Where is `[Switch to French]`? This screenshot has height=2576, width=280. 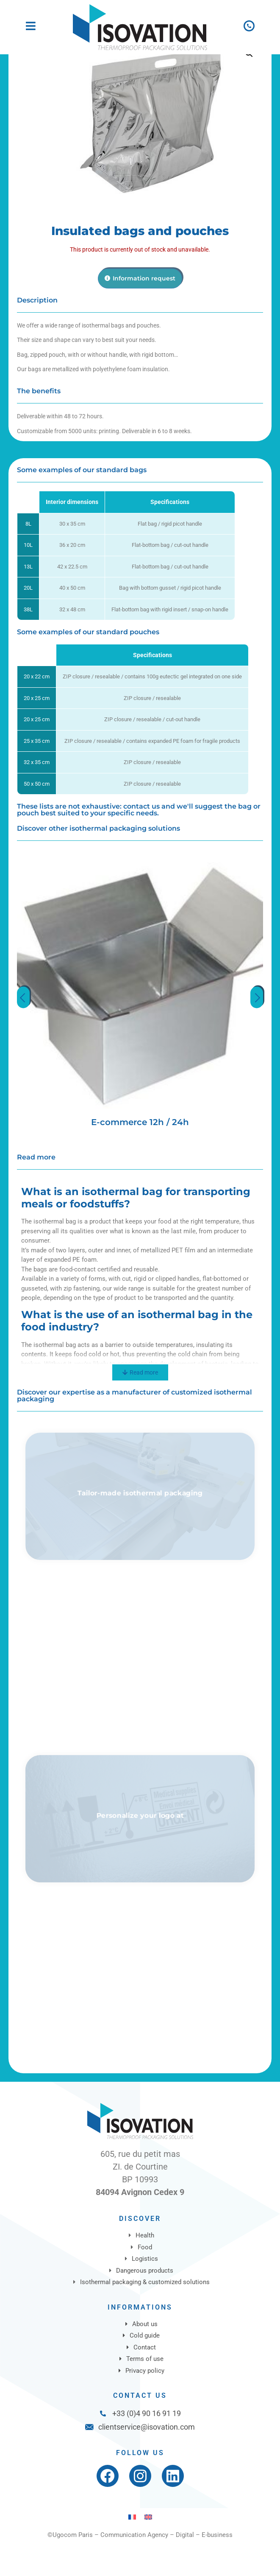
[Switch to French] is located at coordinates (132, 2549).